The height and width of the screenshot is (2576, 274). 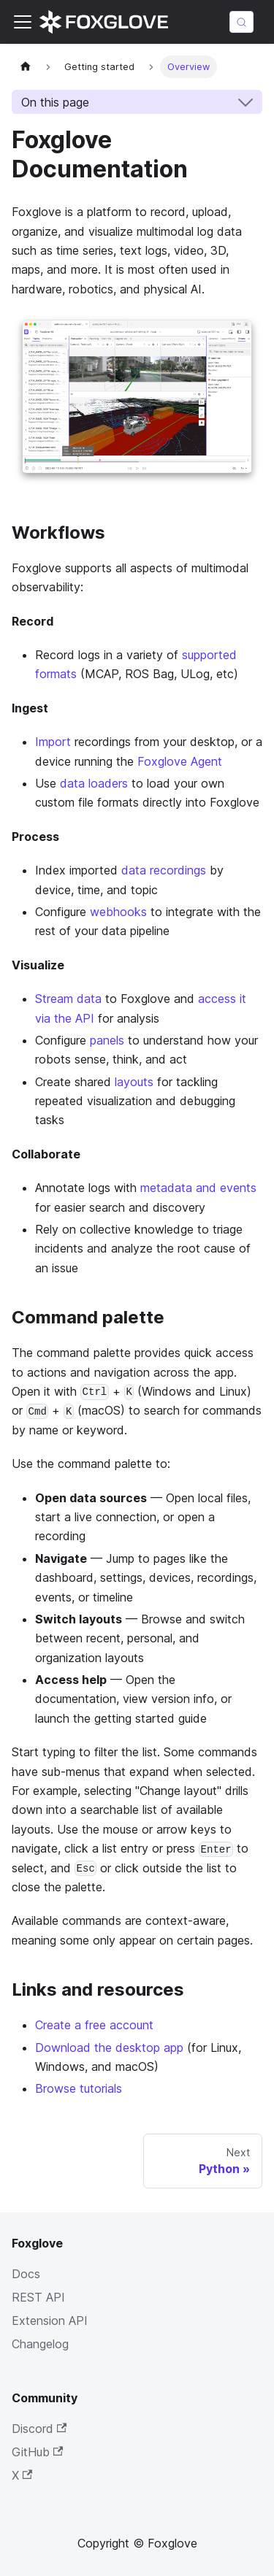 What do you see at coordinates (39, 2428) in the screenshot?
I see `Discord` at bounding box center [39, 2428].